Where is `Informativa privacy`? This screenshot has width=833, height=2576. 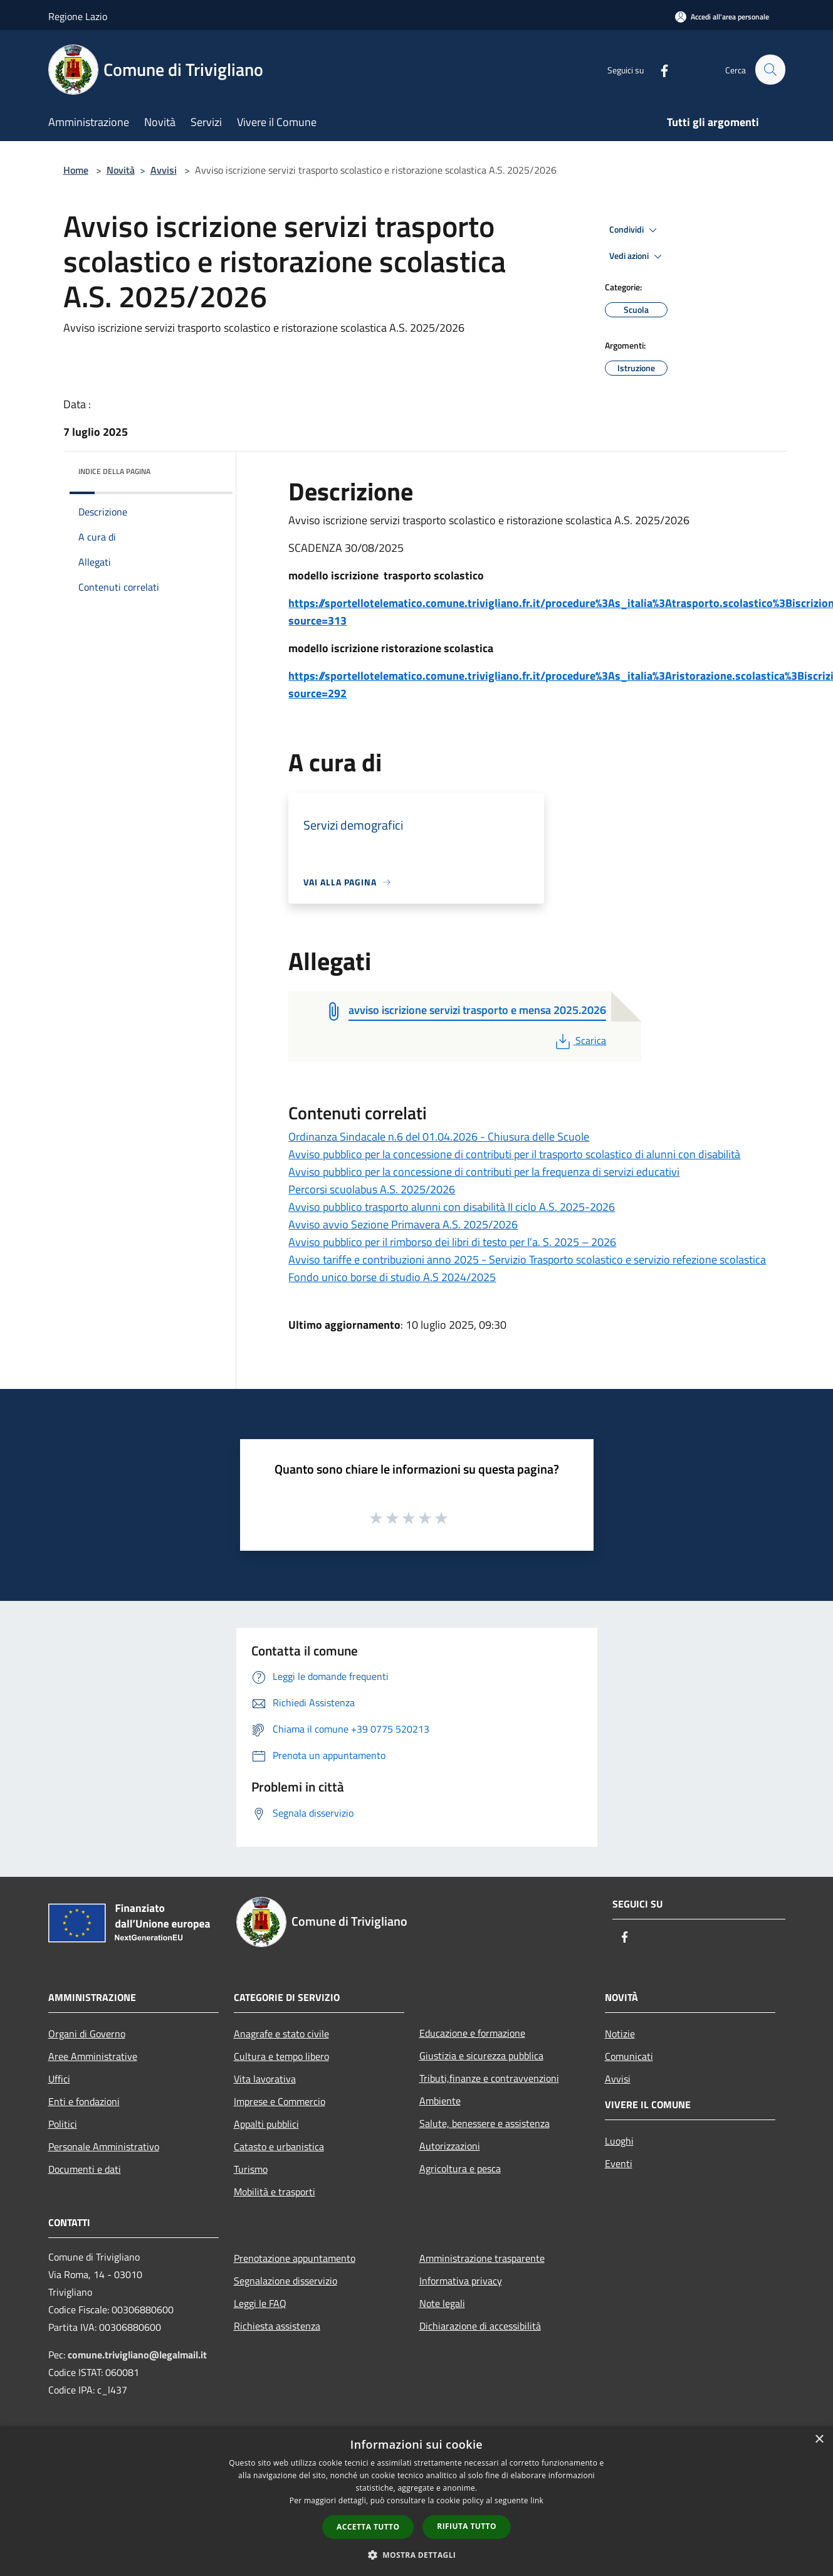 Informativa privacy is located at coordinates (460, 2280).